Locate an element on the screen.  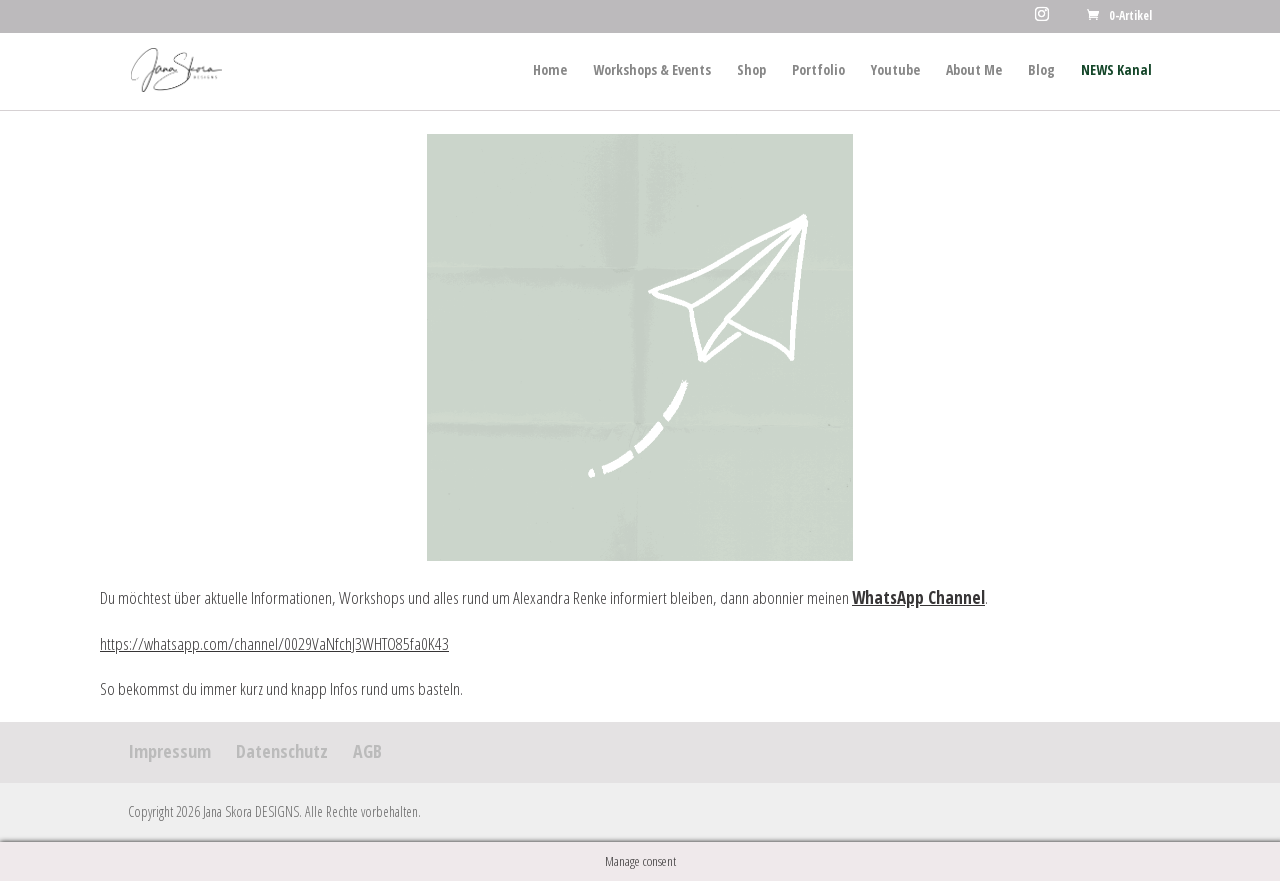
WhatsApp Channel is located at coordinates (918, 597).